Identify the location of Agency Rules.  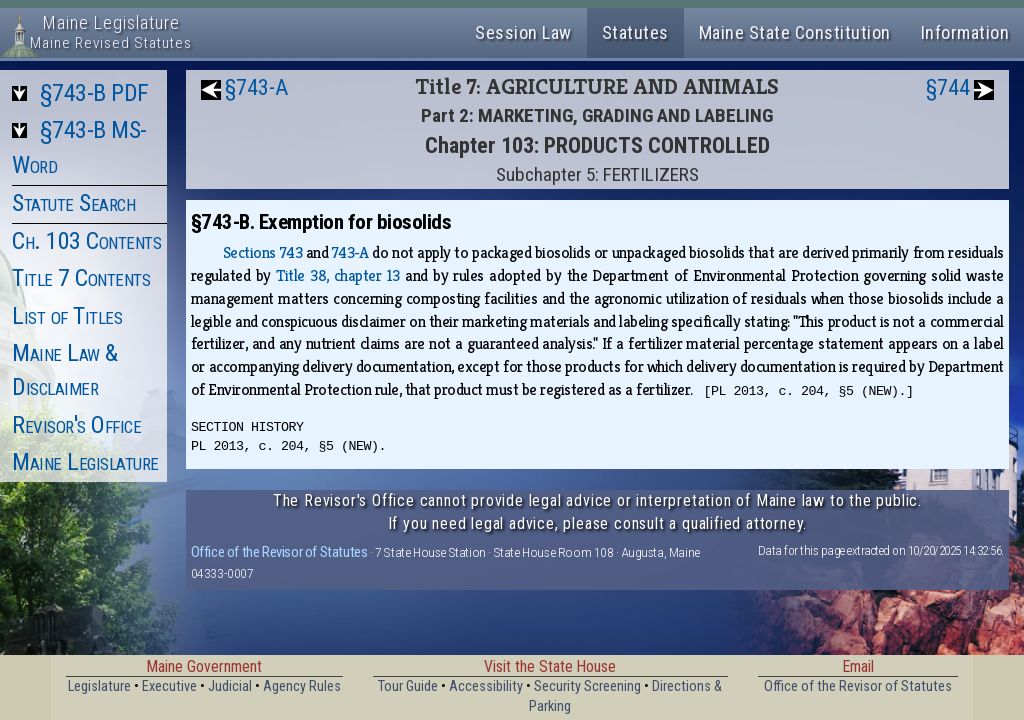
(302, 686).